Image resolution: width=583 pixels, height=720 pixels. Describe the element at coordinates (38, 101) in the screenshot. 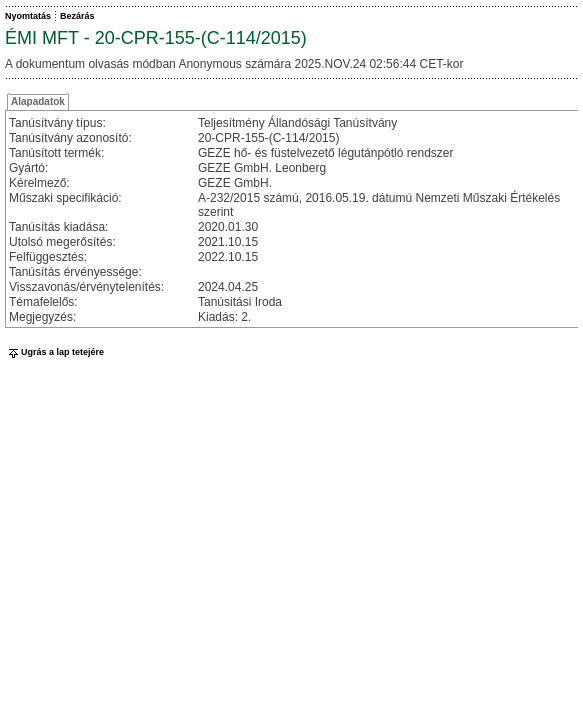

I see `Alapadatok` at that location.